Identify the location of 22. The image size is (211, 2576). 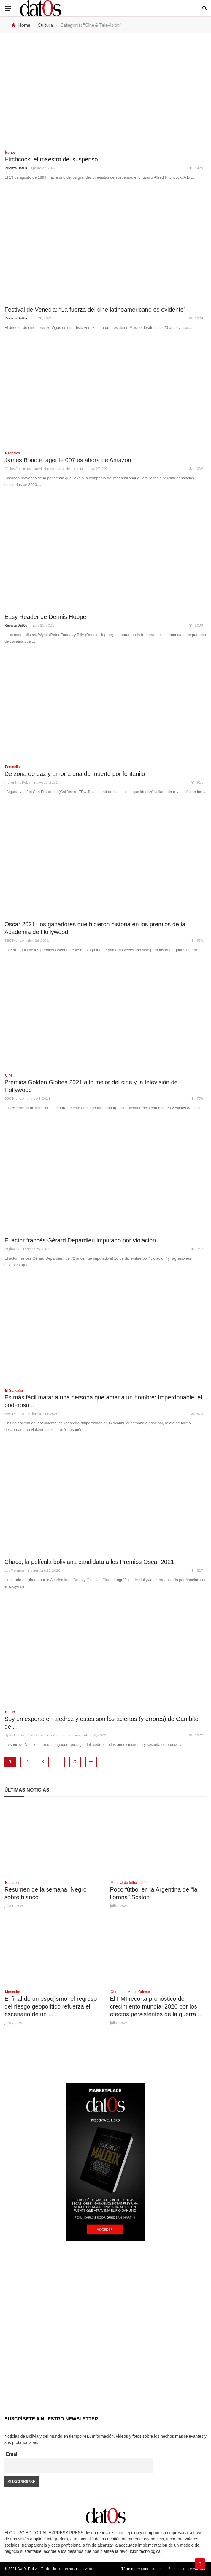
(75, 1761).